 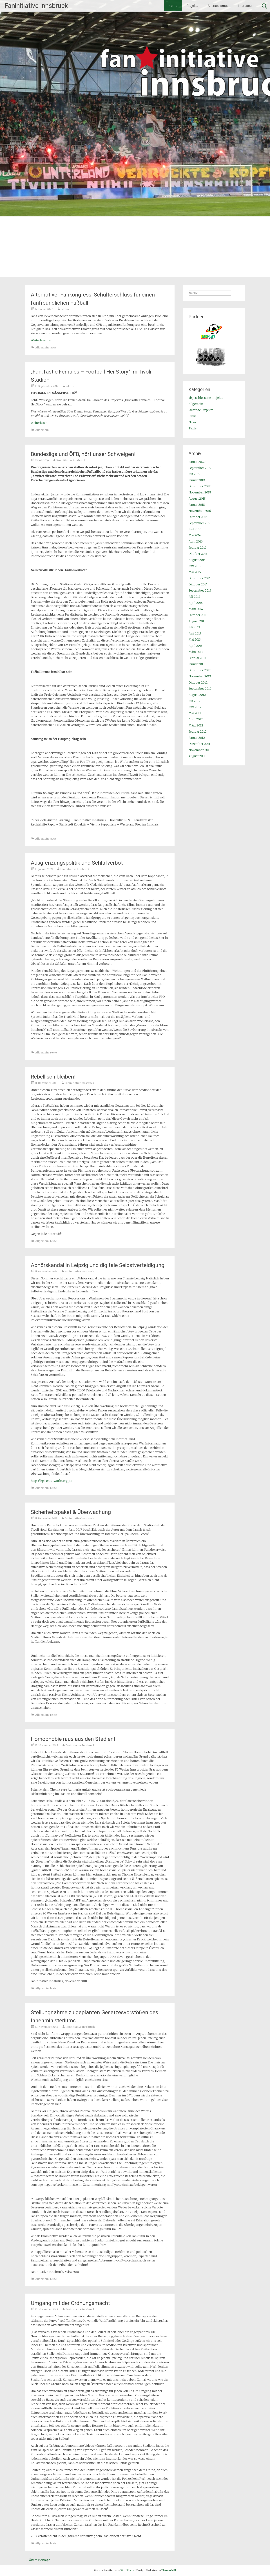 What do you see at coordinates (195, 572) in the screenshot?
I see `Mai 2015` at bounding box center [195, 572].